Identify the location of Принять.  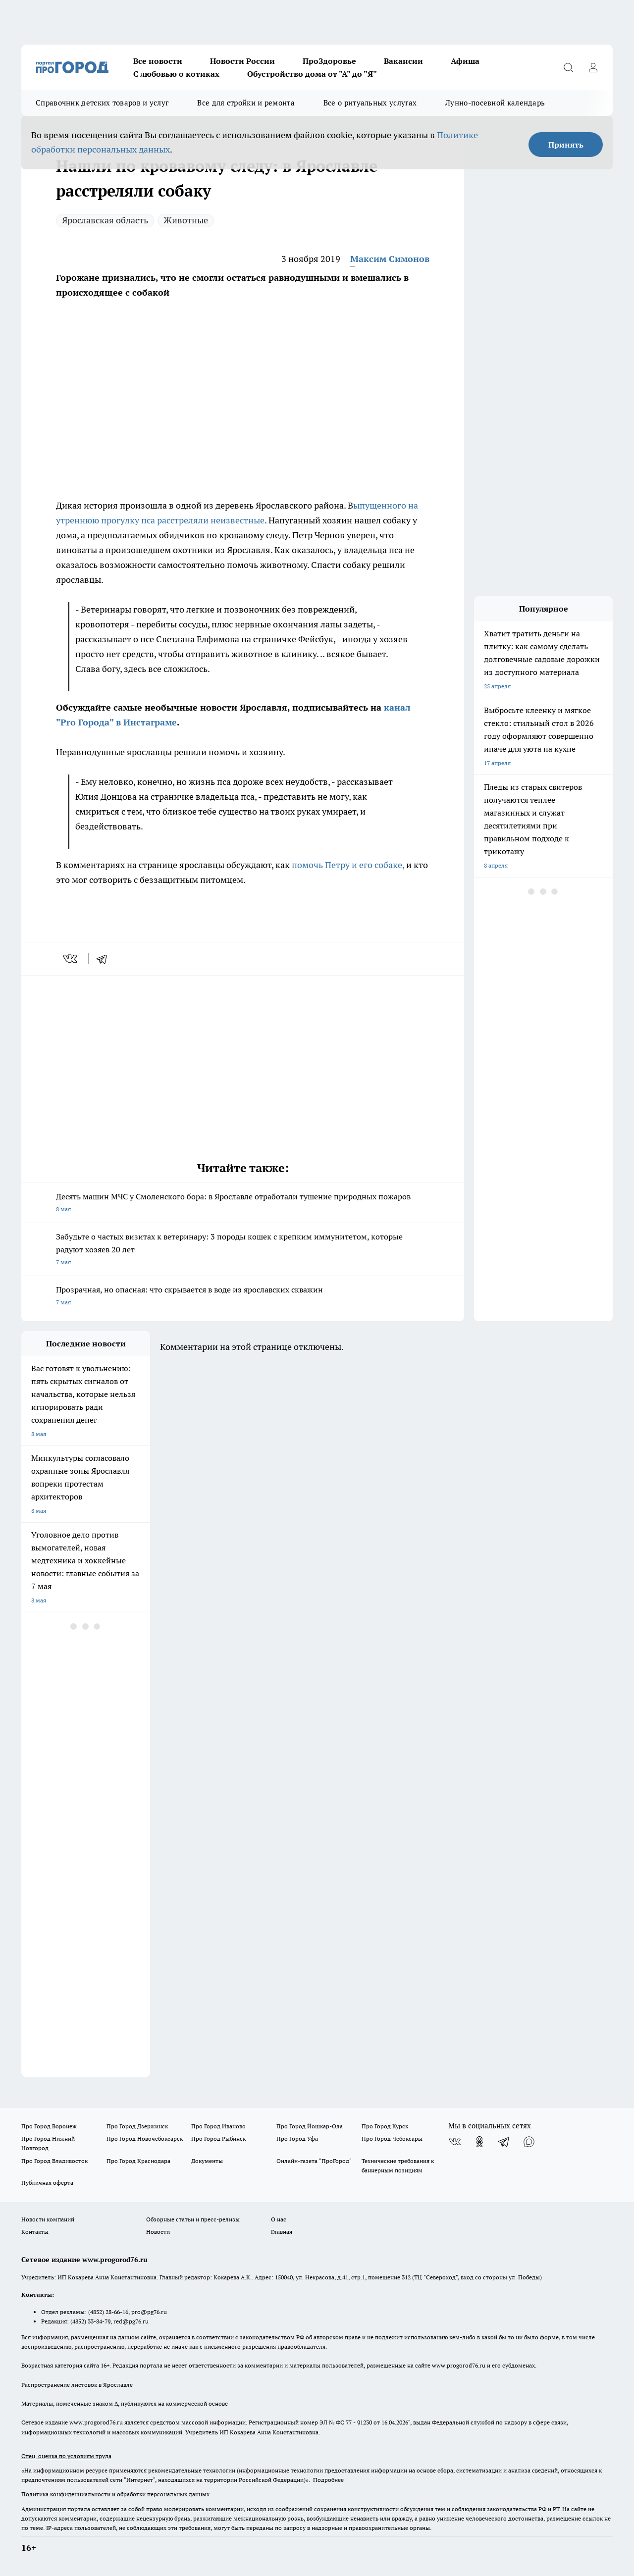
(565, 145).